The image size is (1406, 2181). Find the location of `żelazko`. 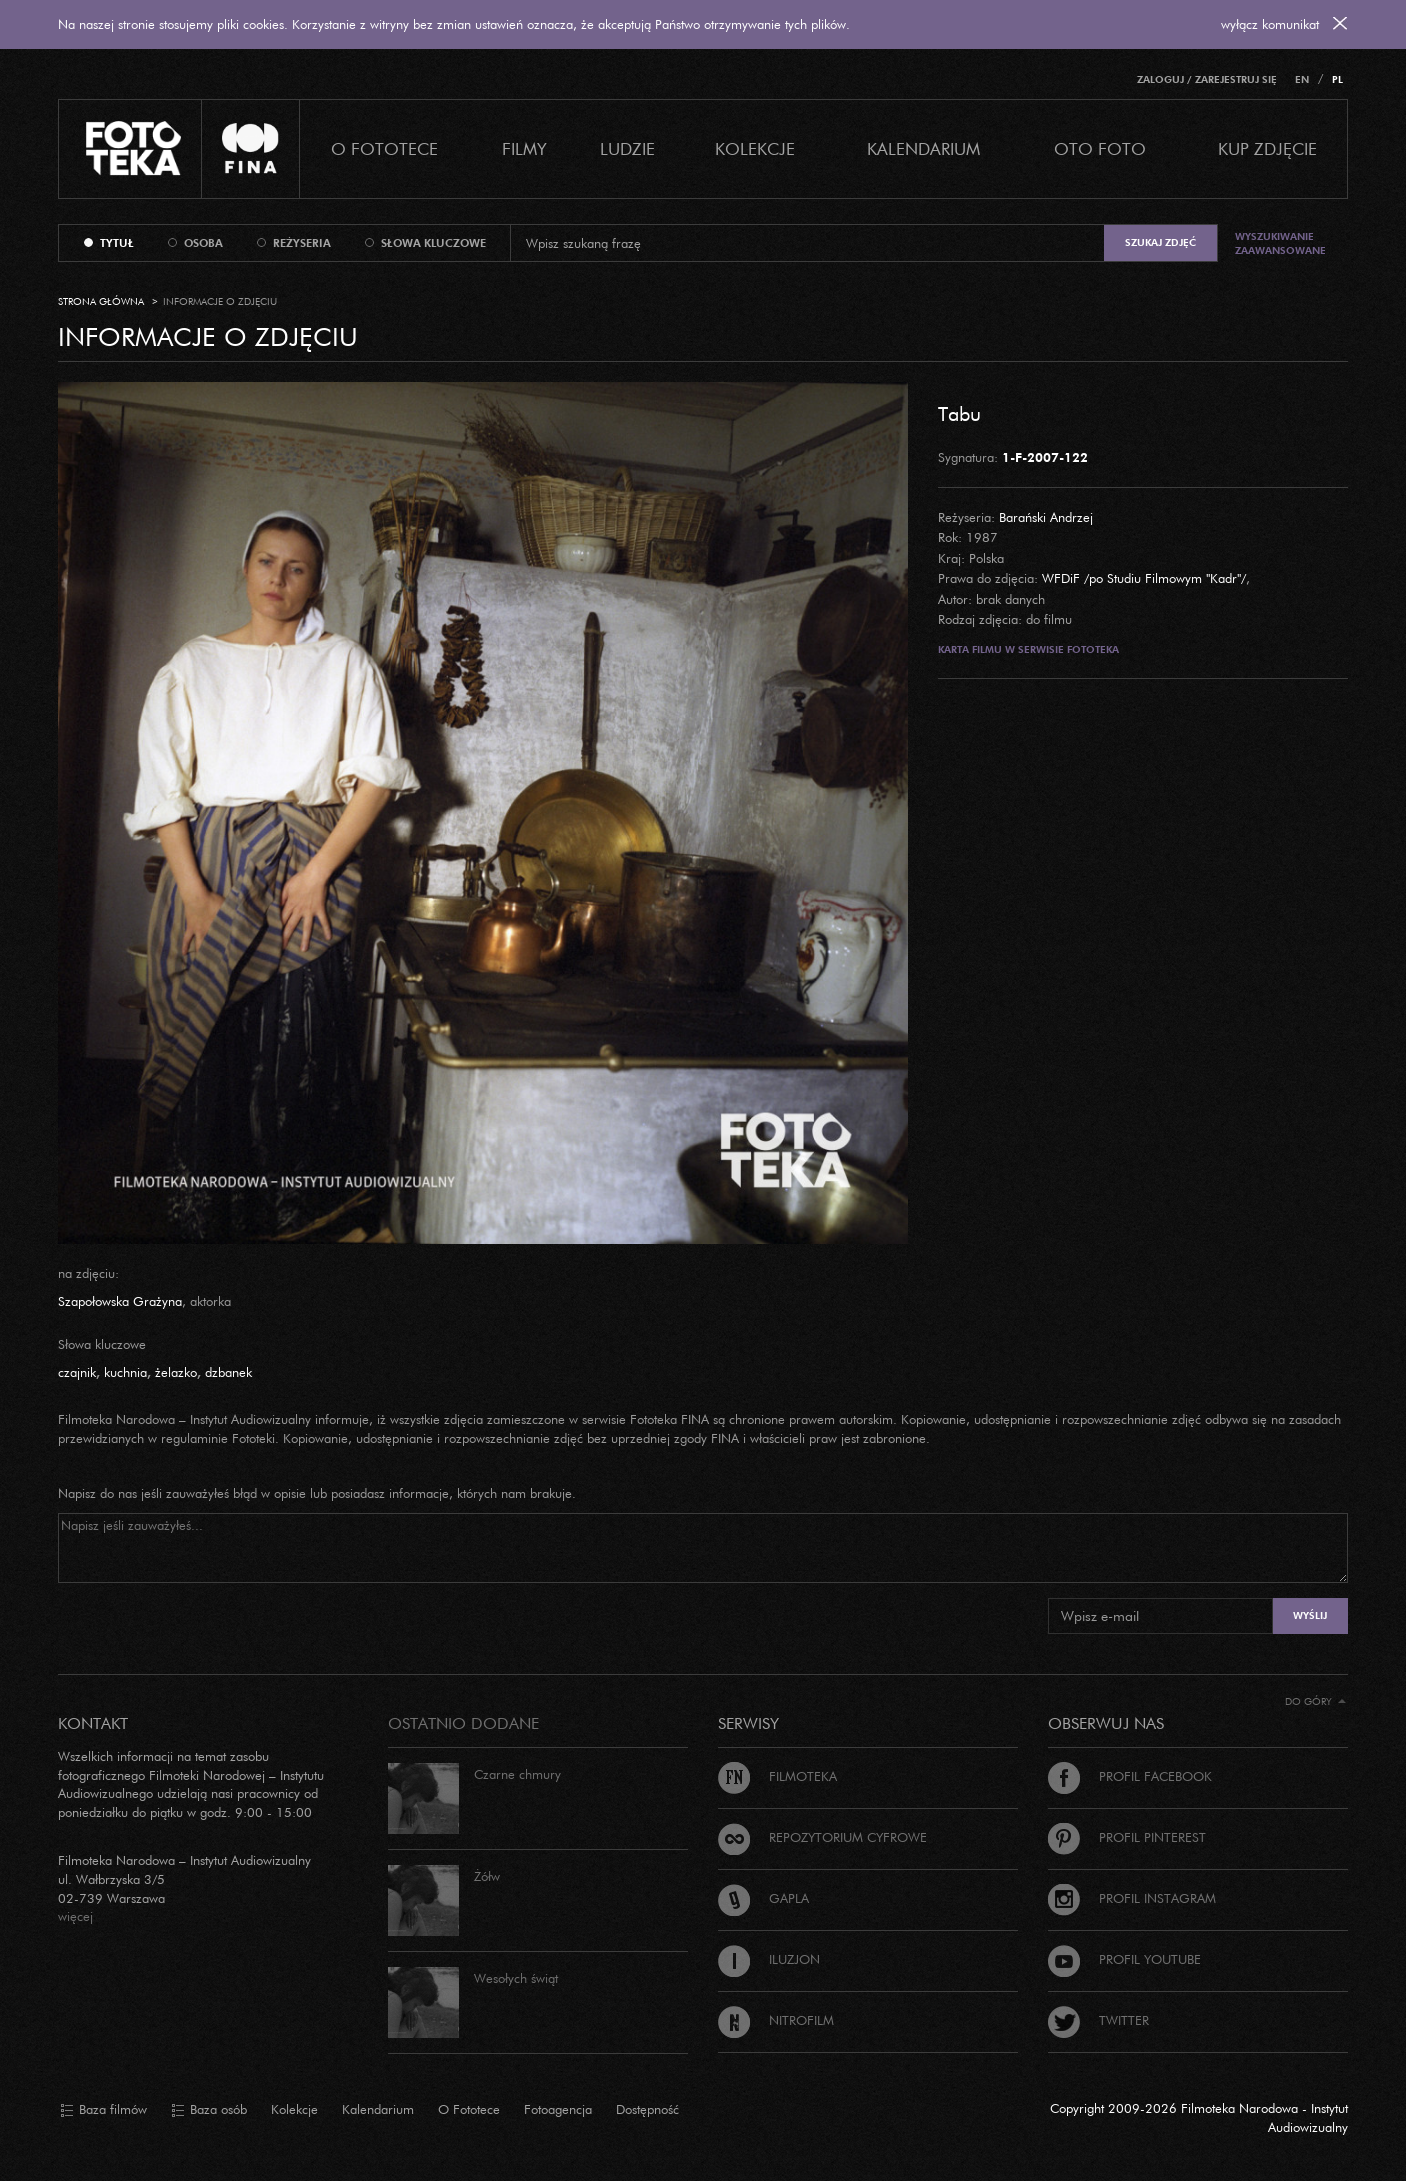

żelazko is located at coordinates (176, 1372).